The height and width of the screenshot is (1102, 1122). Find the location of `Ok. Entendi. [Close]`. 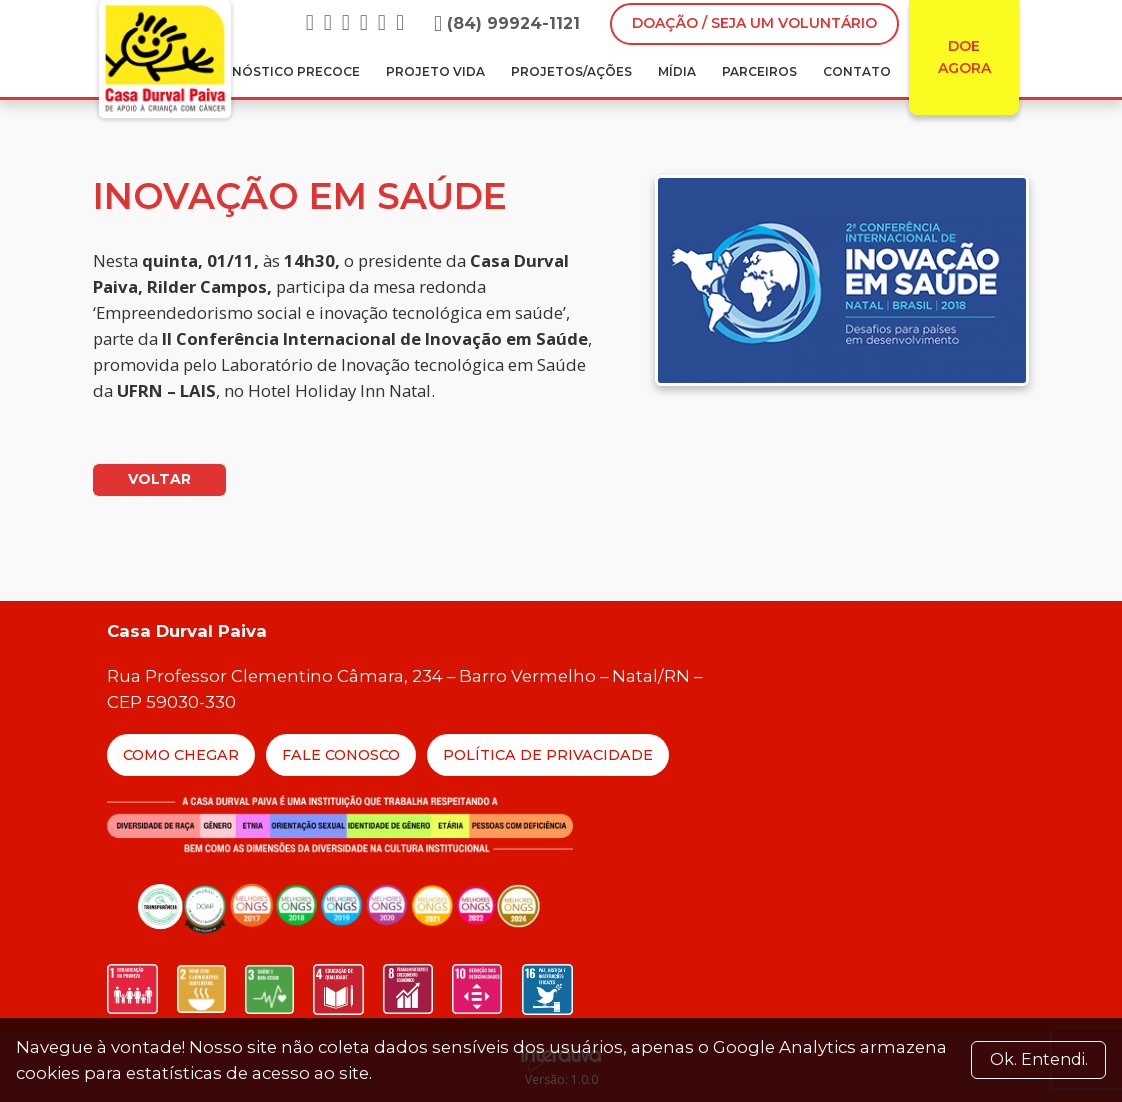

Ok. Entendi. [Close] is located at coordinates (1039, 1059).